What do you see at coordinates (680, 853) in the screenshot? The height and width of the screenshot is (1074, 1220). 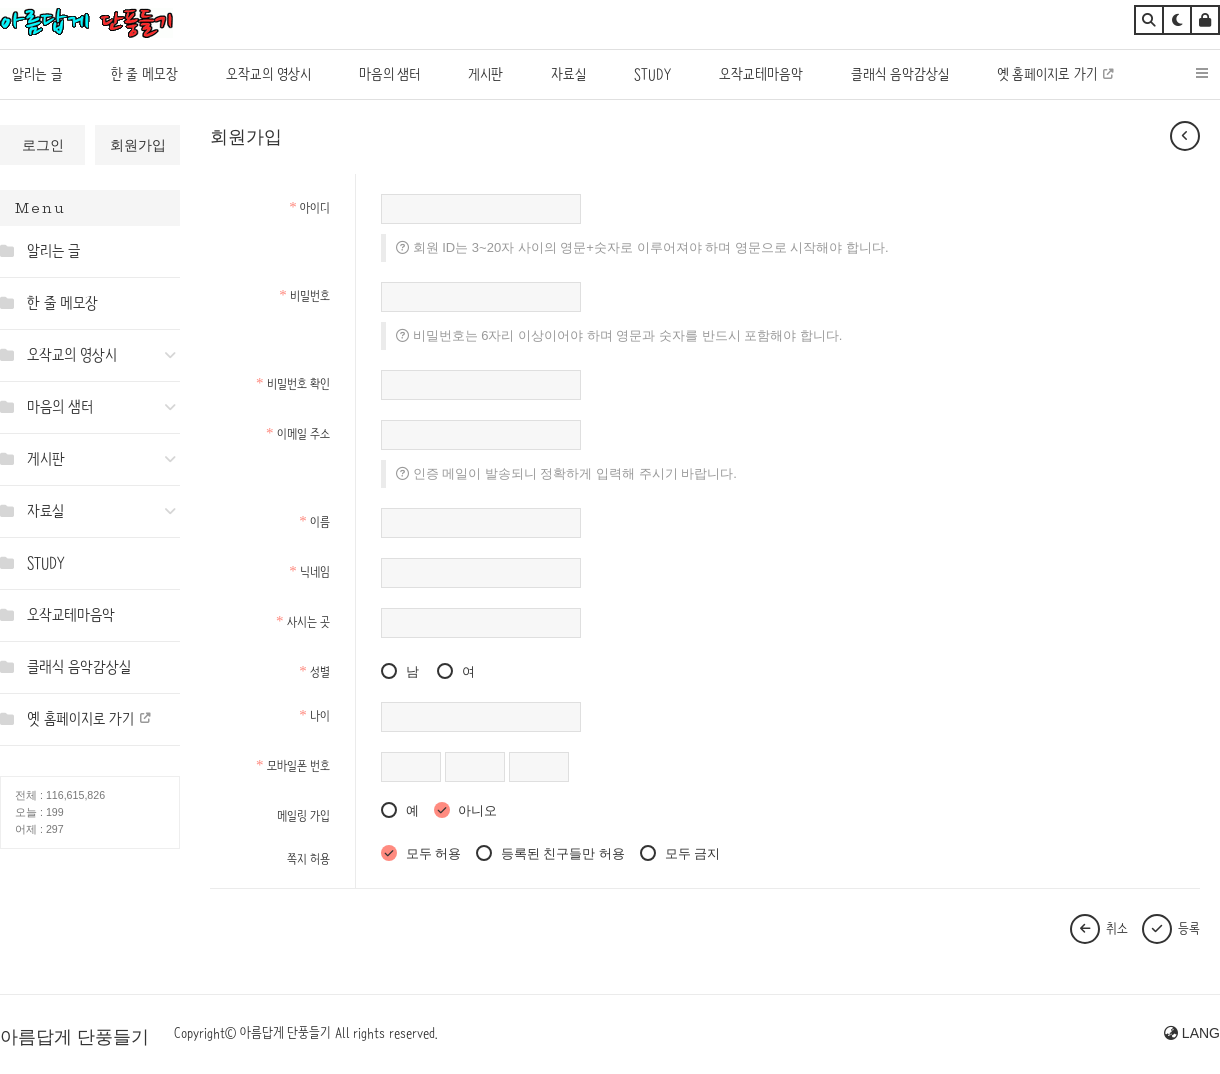 I see `모두 금지` at bounding box center [680, 853].